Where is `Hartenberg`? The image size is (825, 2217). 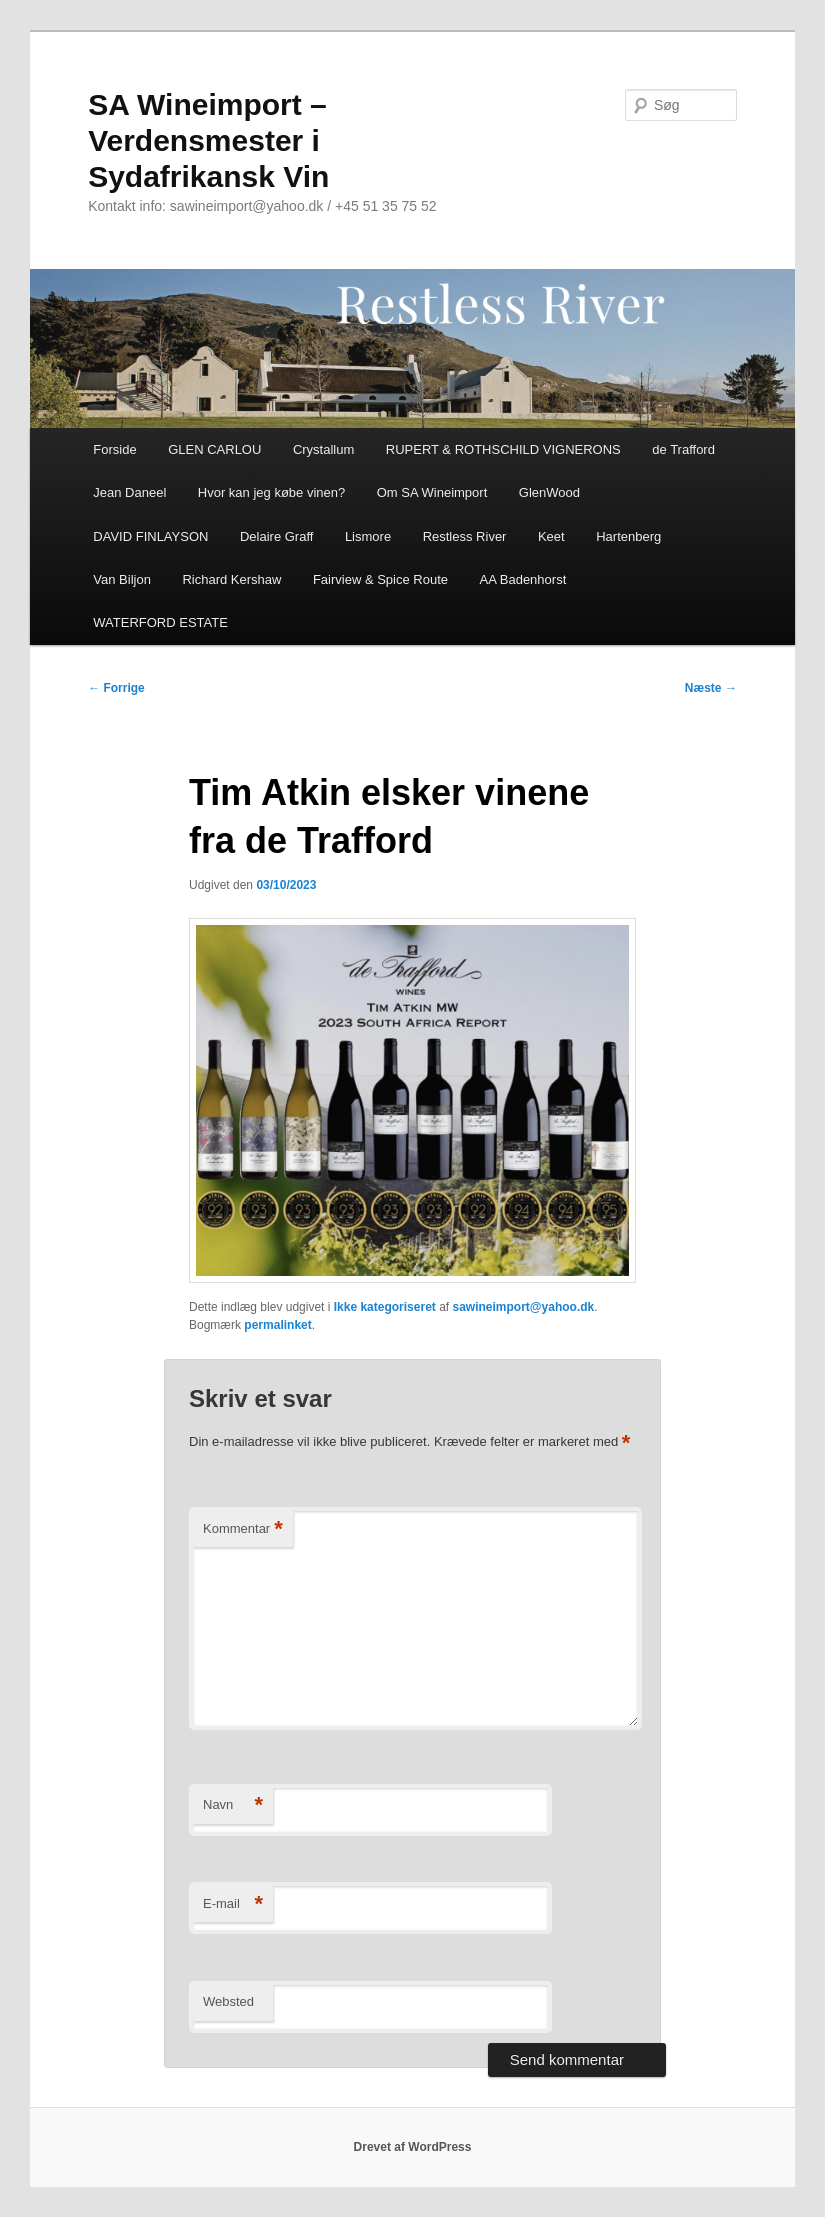 Hartenberg is located at coordinates (628, 536).